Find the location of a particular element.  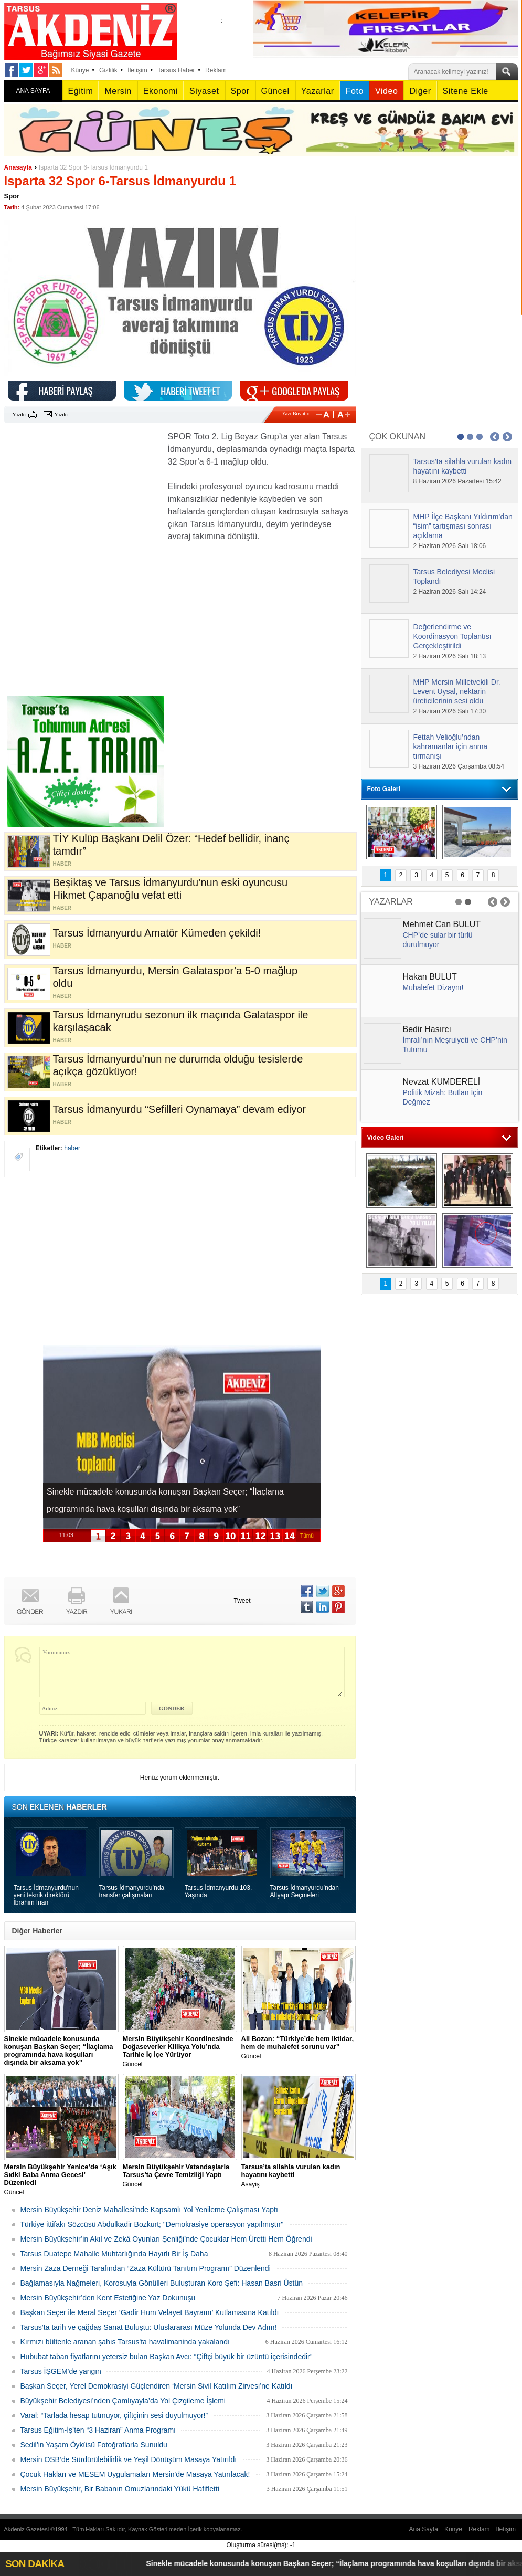

Tarsus Eğitim-İş’ten “3 Haziran” Anma Programı is located at coordinates (98, 2430).